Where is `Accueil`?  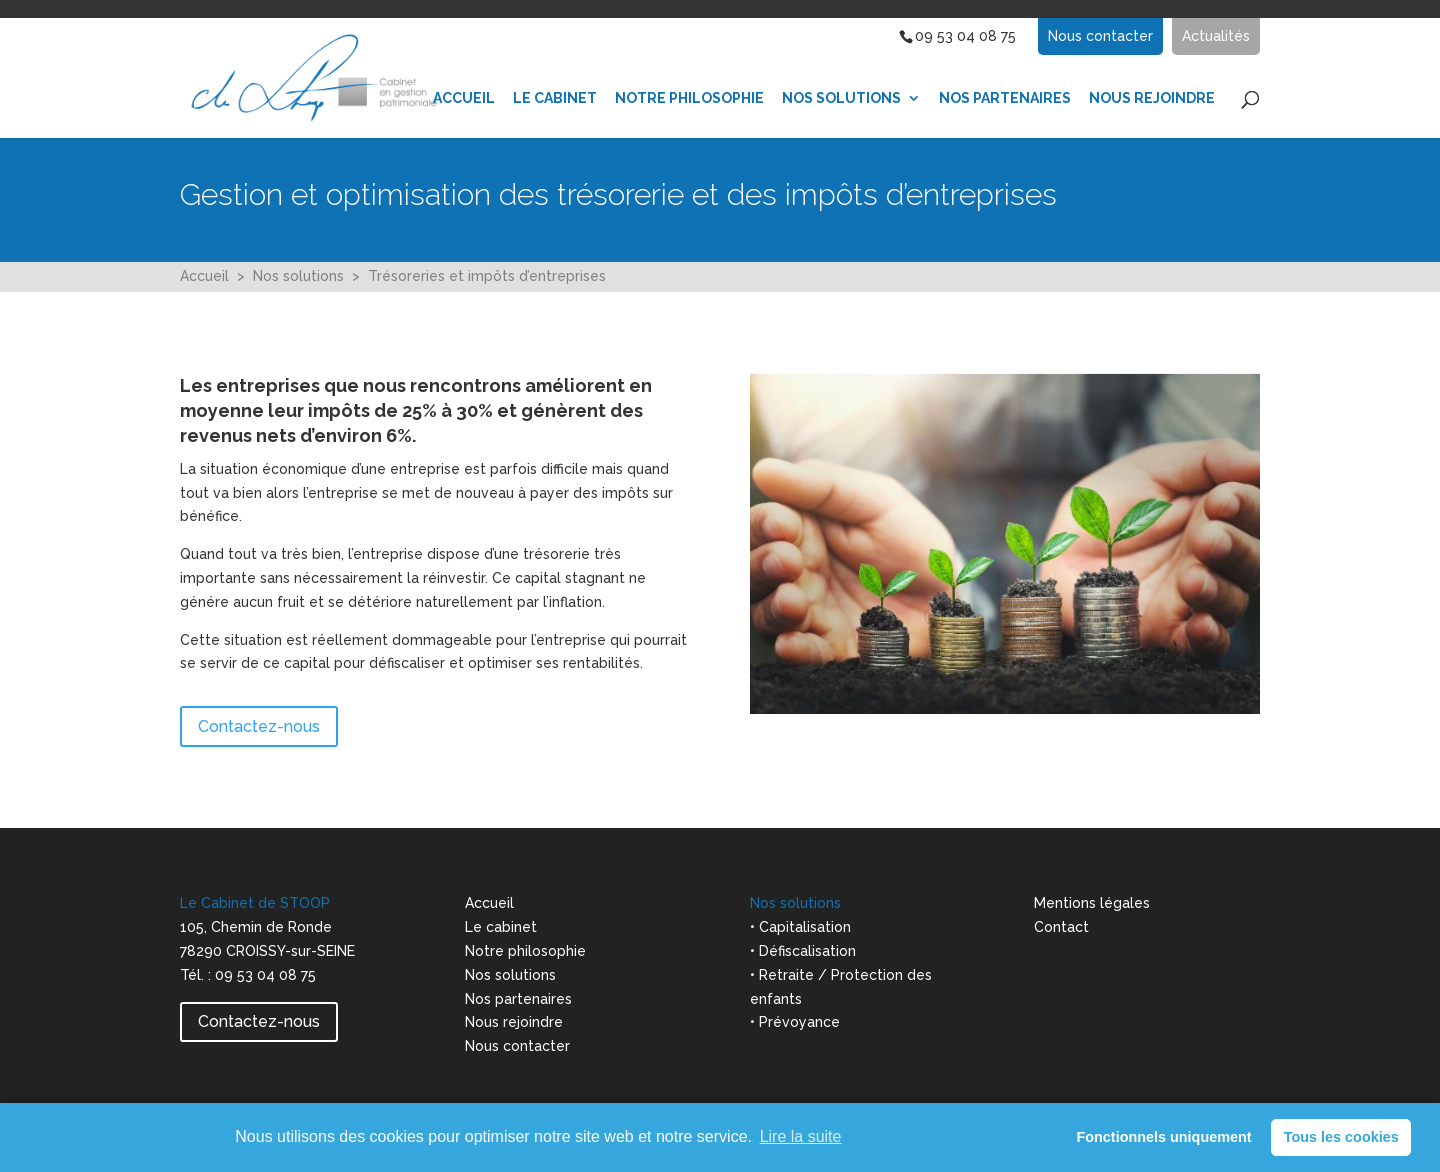 Accueil is located at coordinates (464, 98).